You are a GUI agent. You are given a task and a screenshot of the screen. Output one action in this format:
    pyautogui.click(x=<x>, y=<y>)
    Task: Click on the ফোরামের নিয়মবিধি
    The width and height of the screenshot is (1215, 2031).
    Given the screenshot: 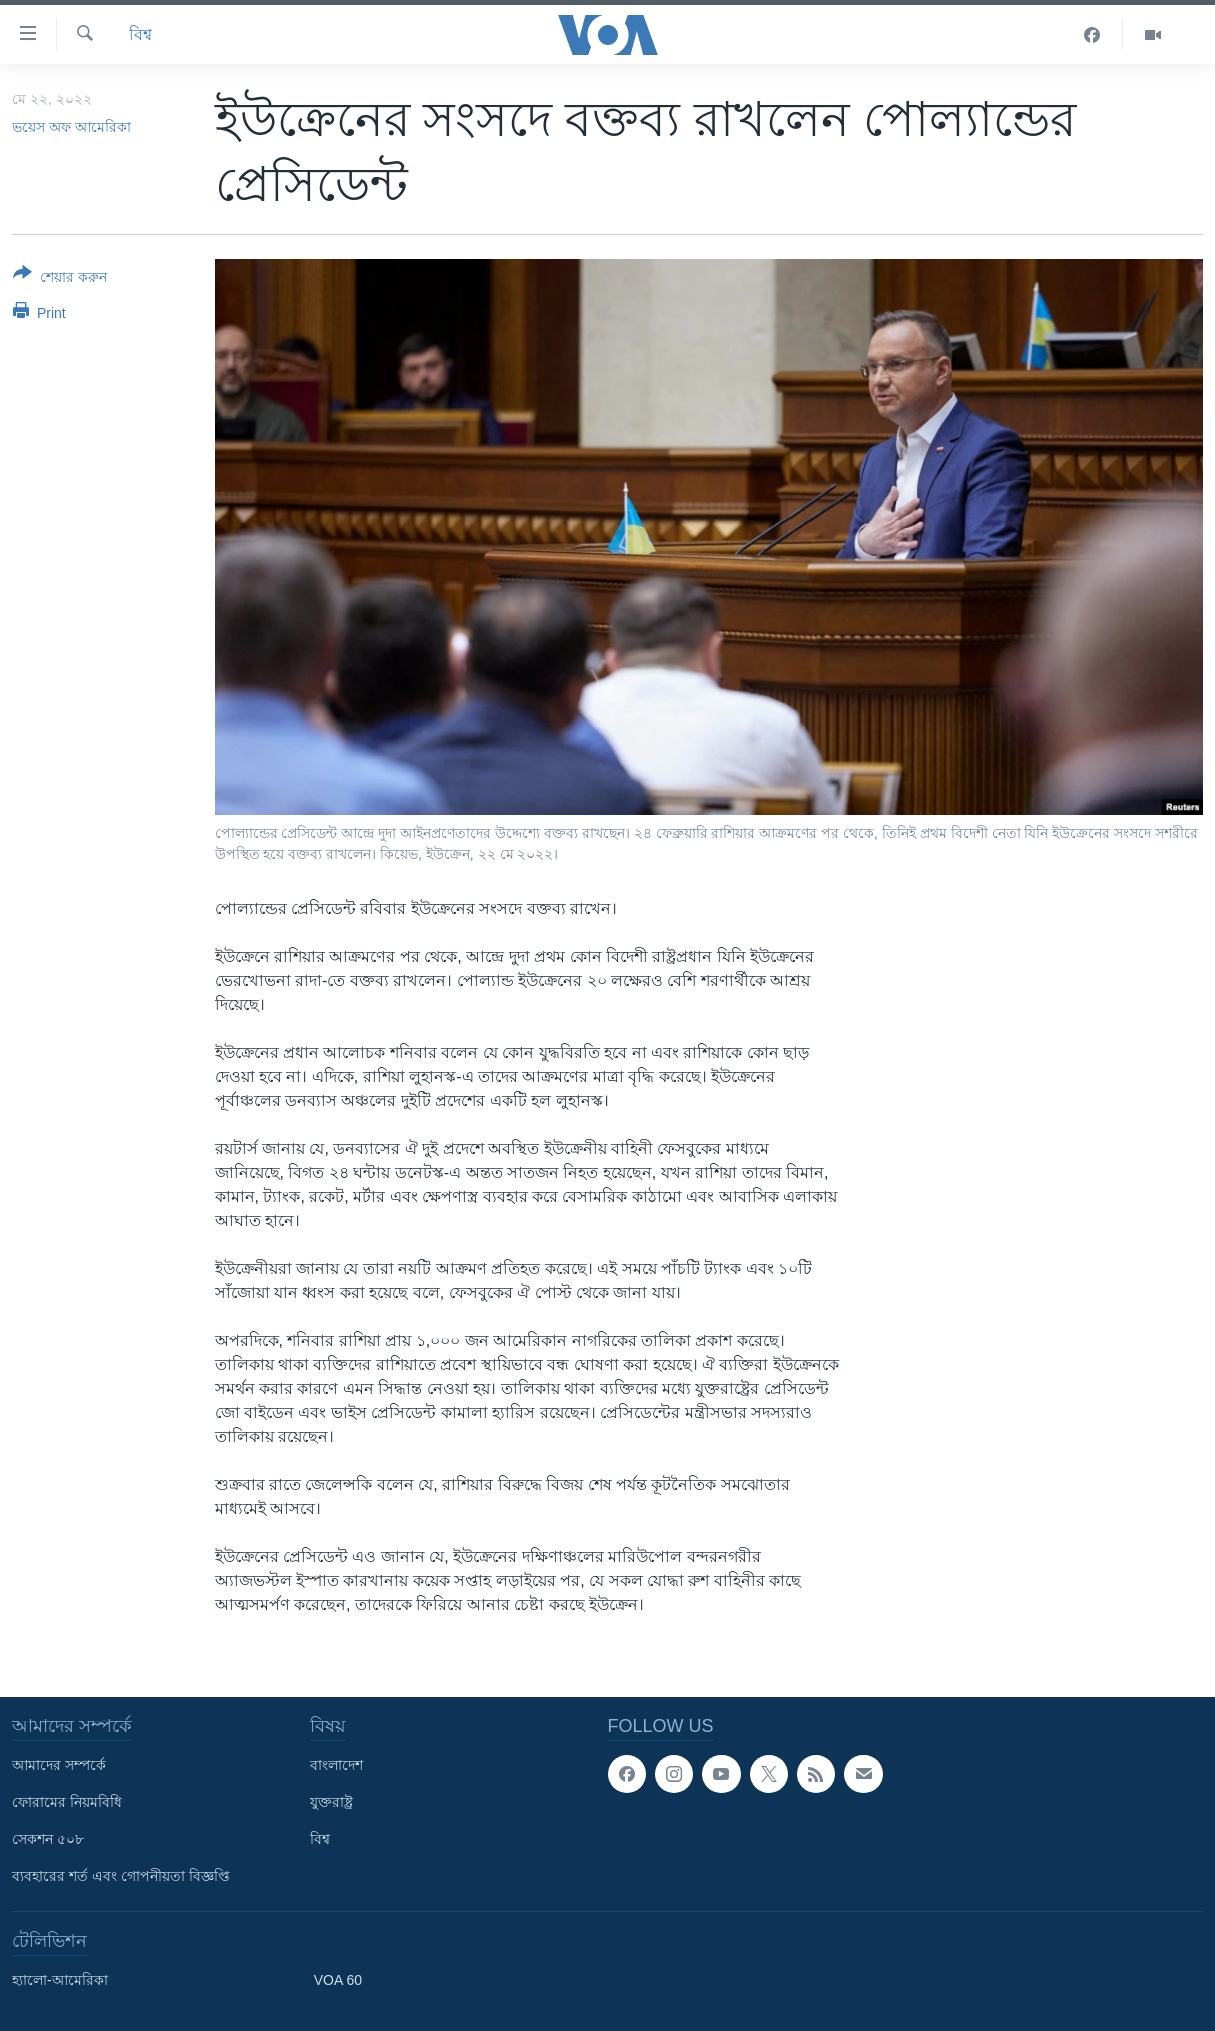 What is the action you would take?
    pyautogui.click(x=67, y=1802)
    